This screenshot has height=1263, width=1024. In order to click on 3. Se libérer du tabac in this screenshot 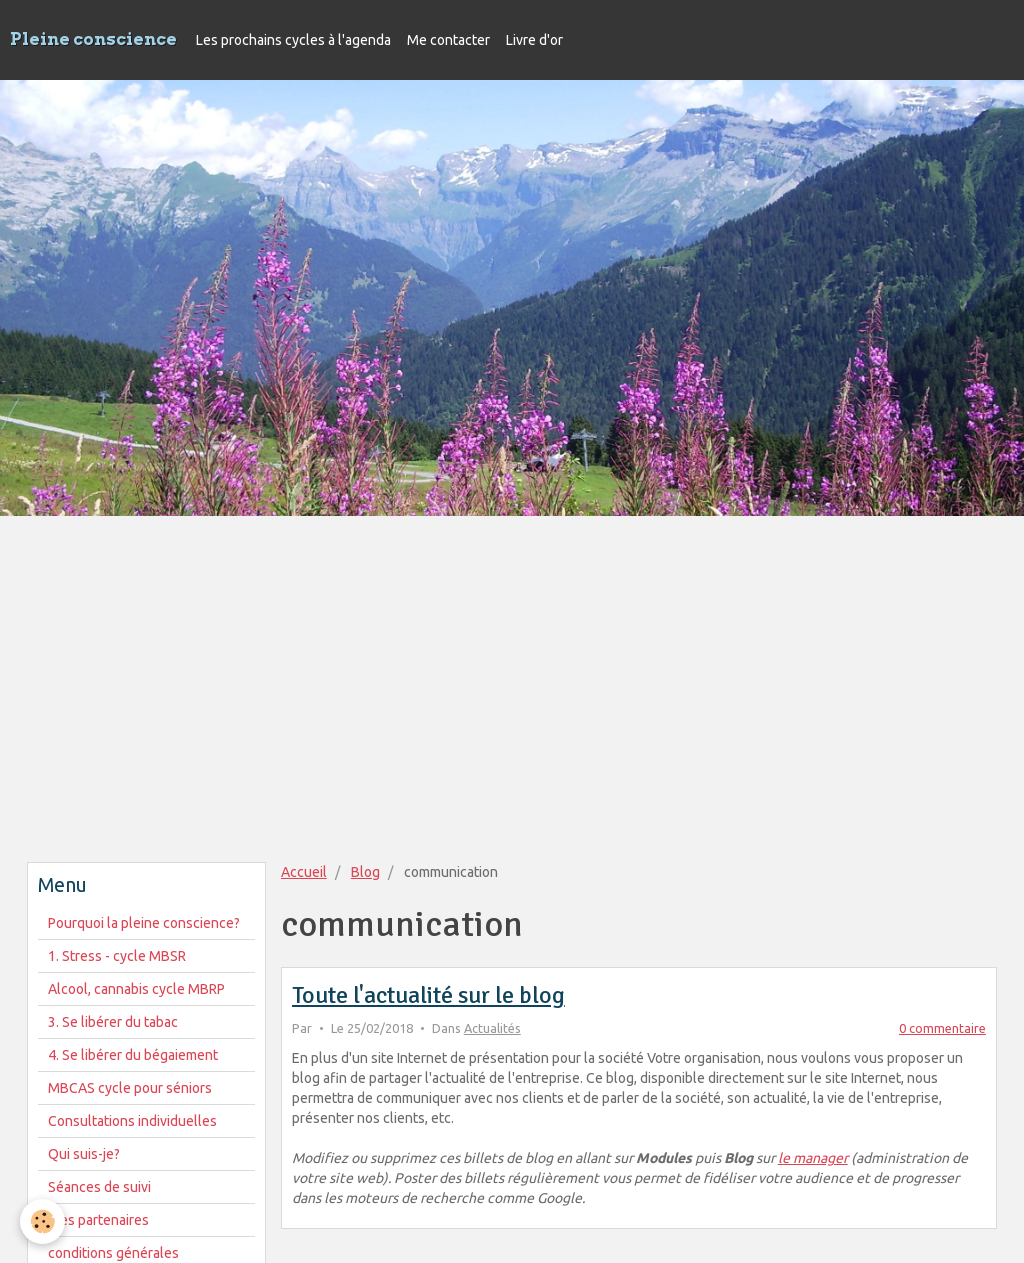, I will do `click(113, 1022)`.